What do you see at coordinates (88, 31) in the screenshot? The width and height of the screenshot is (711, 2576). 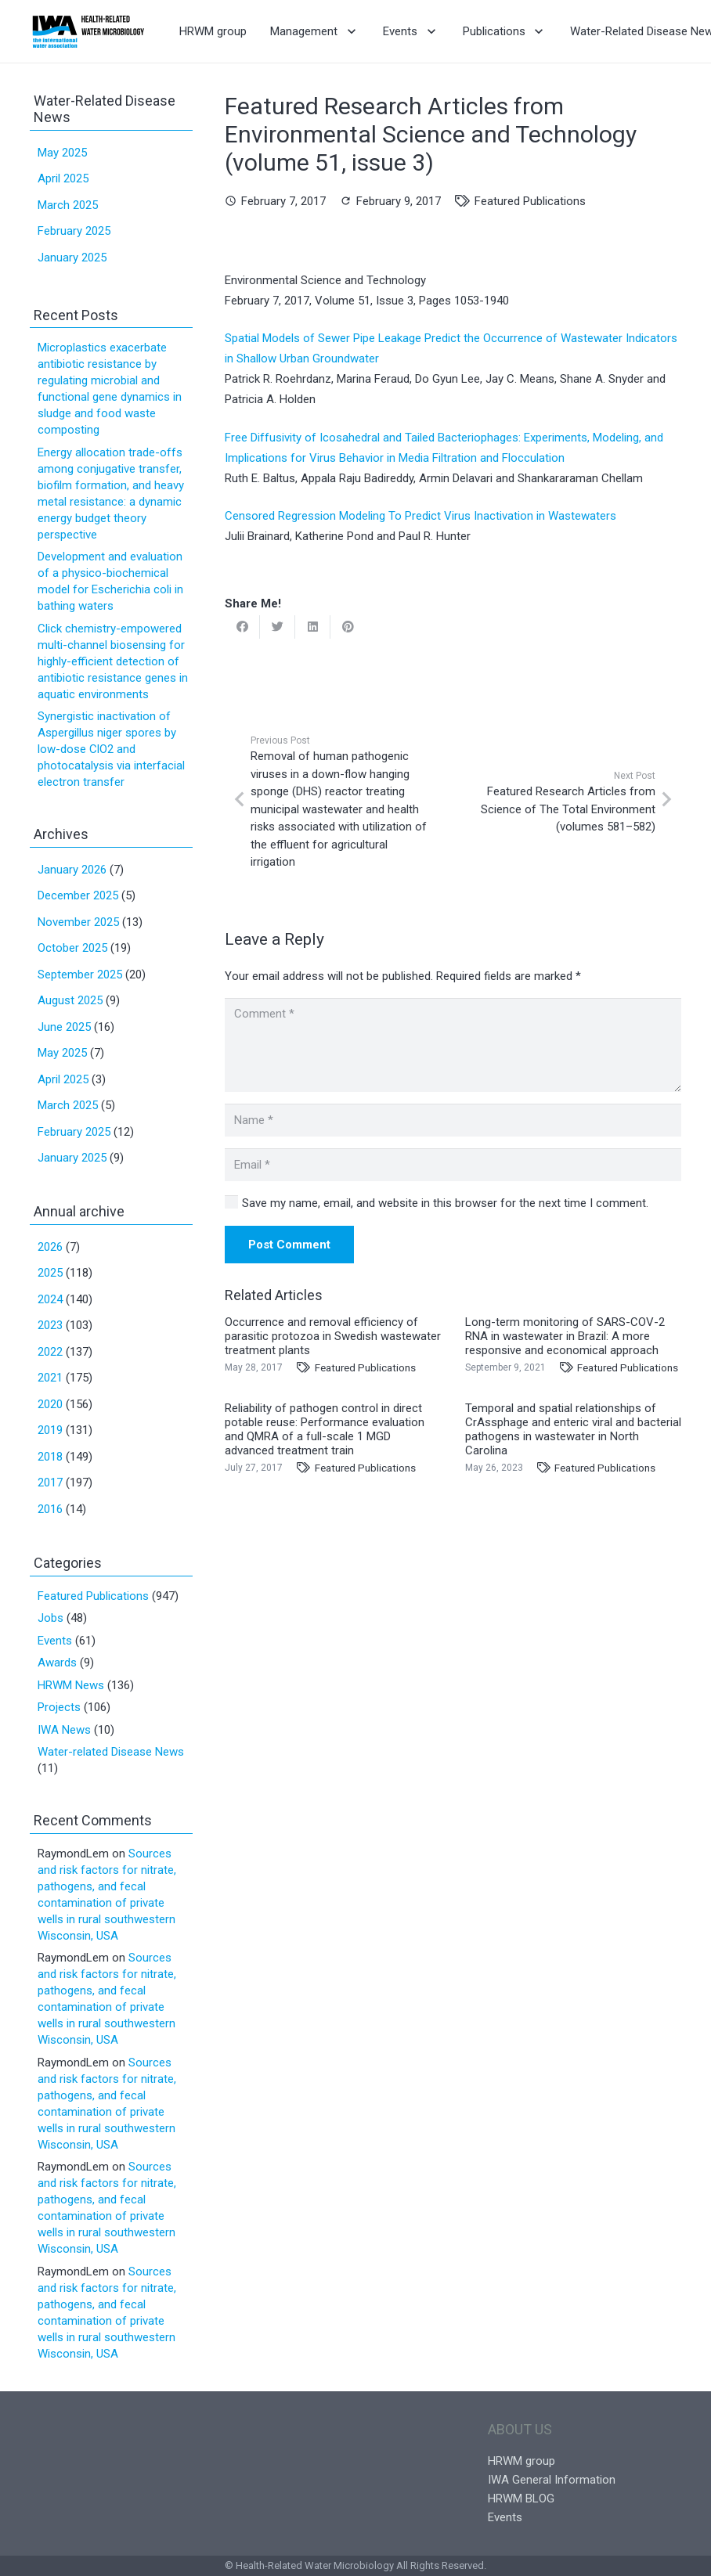 I see `[Link]` at bounding box center [88, 31].